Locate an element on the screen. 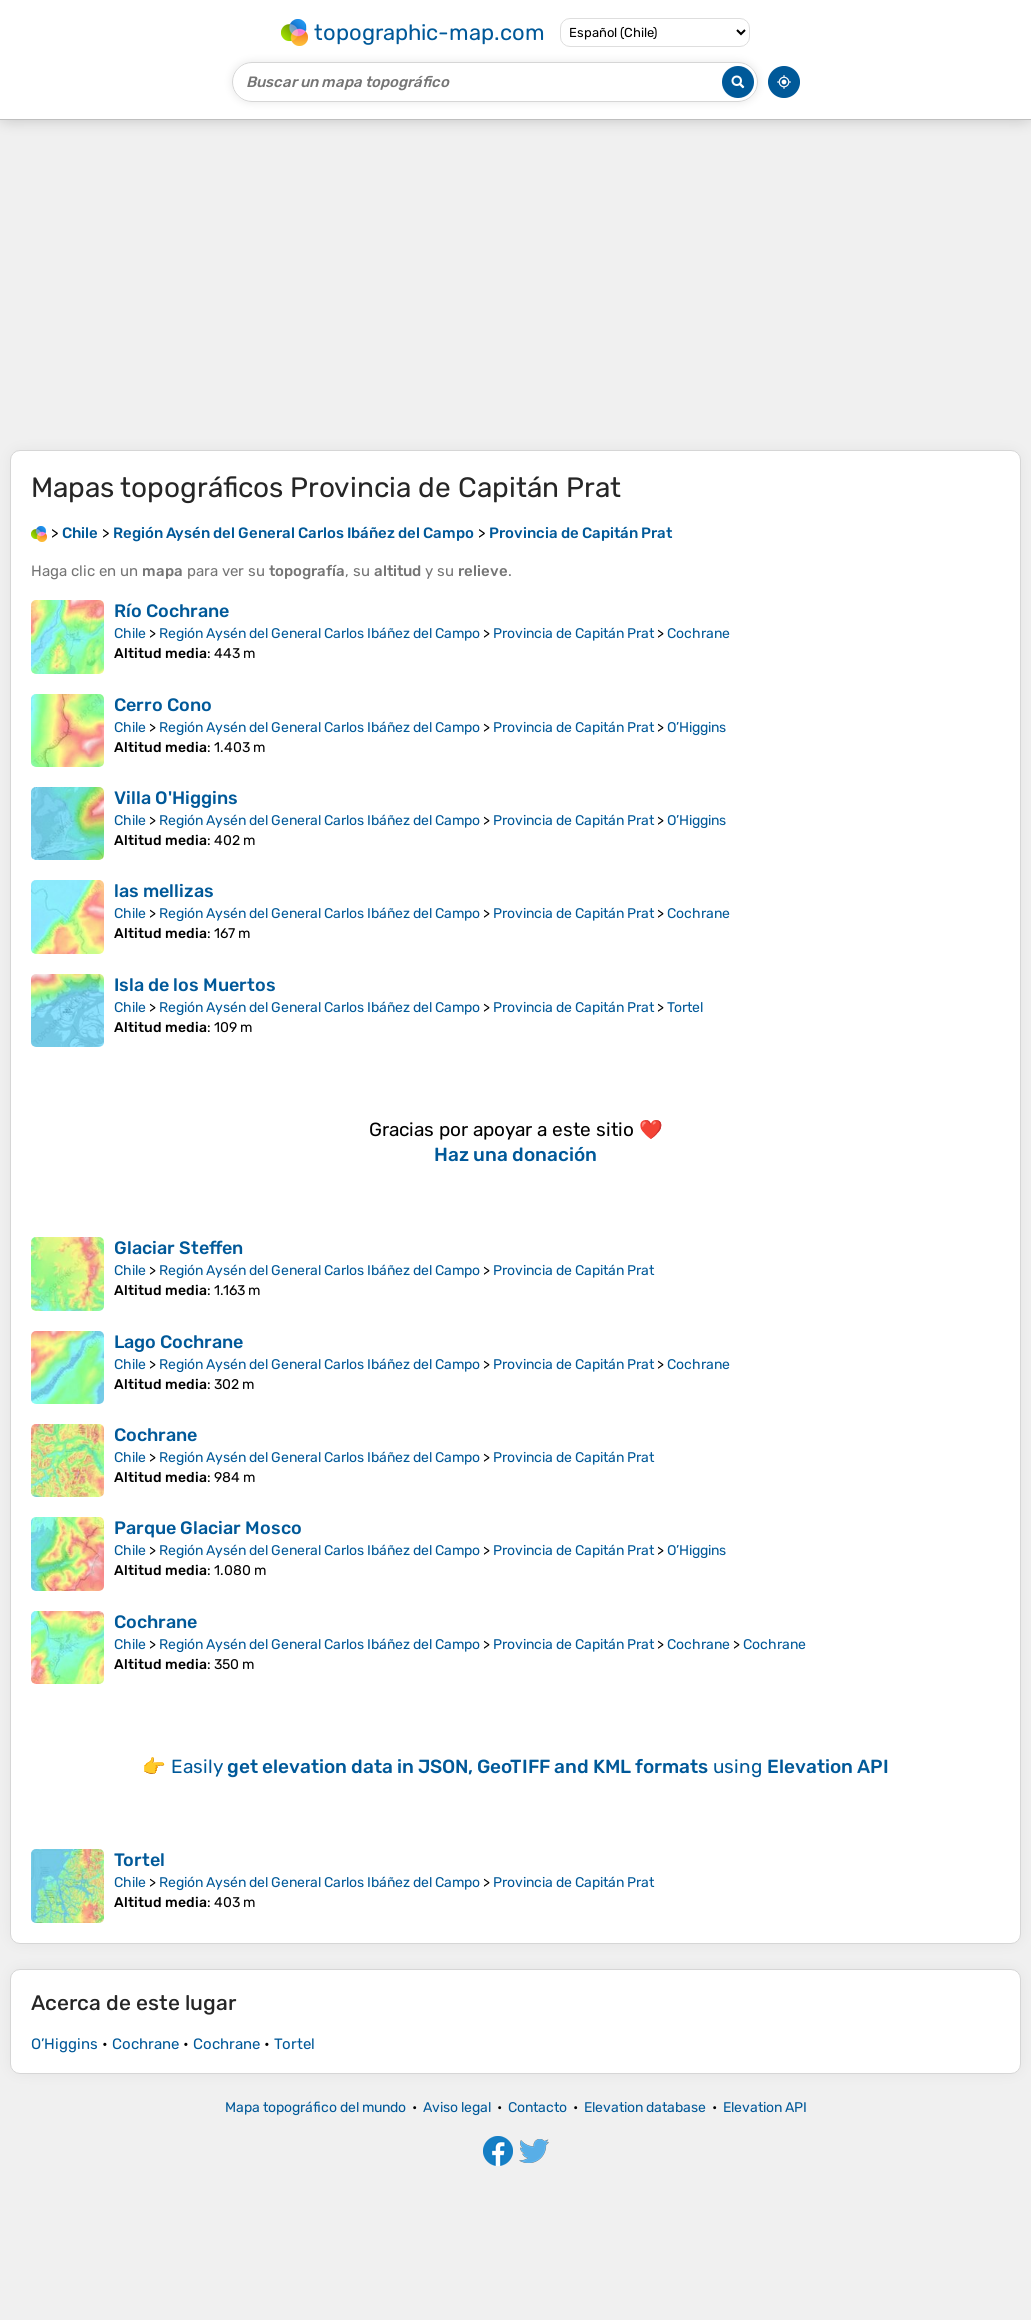 This screenshot has height=2320, width=1031. Villa O'Higgins is located at coordinates (176, 798).